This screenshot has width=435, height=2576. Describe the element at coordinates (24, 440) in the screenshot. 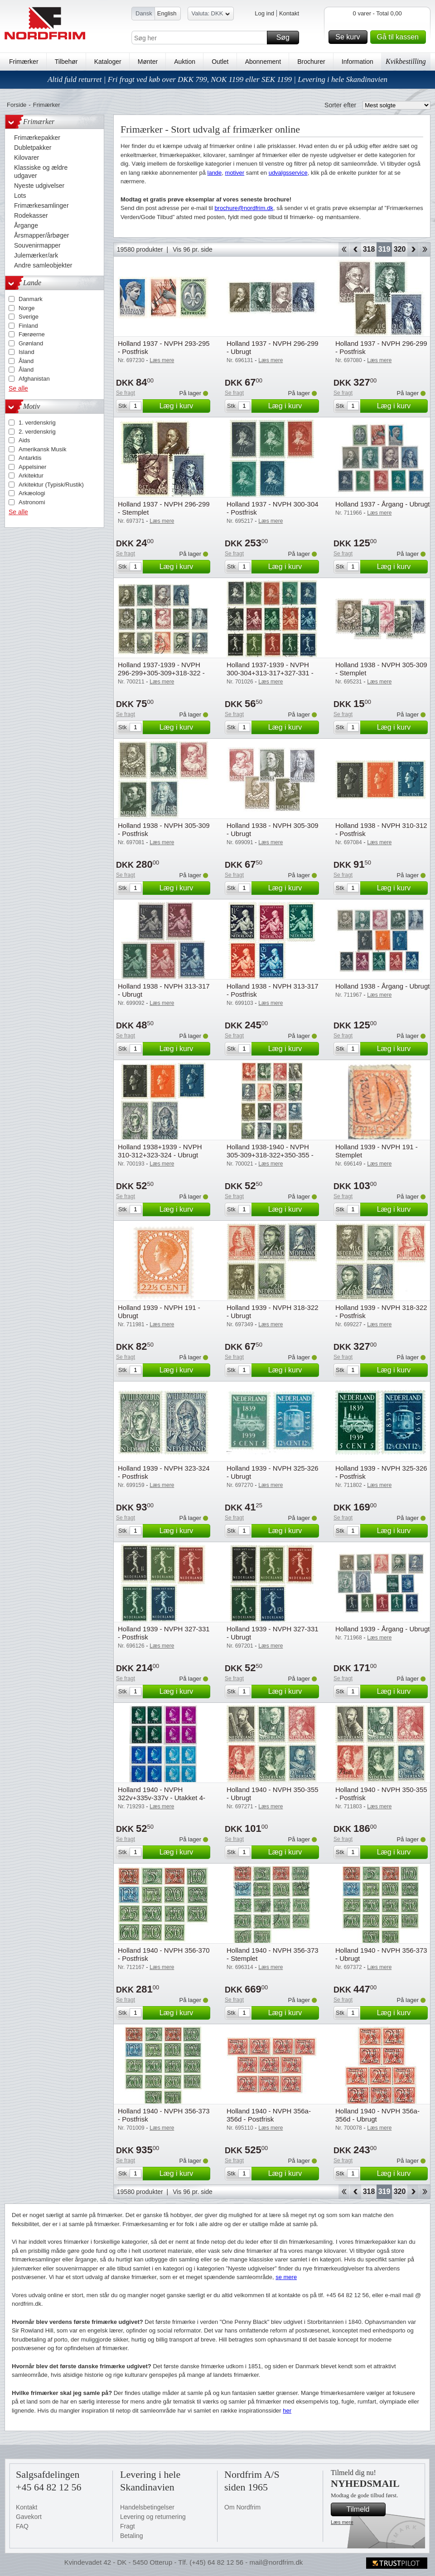

I see `Aids` at that location.